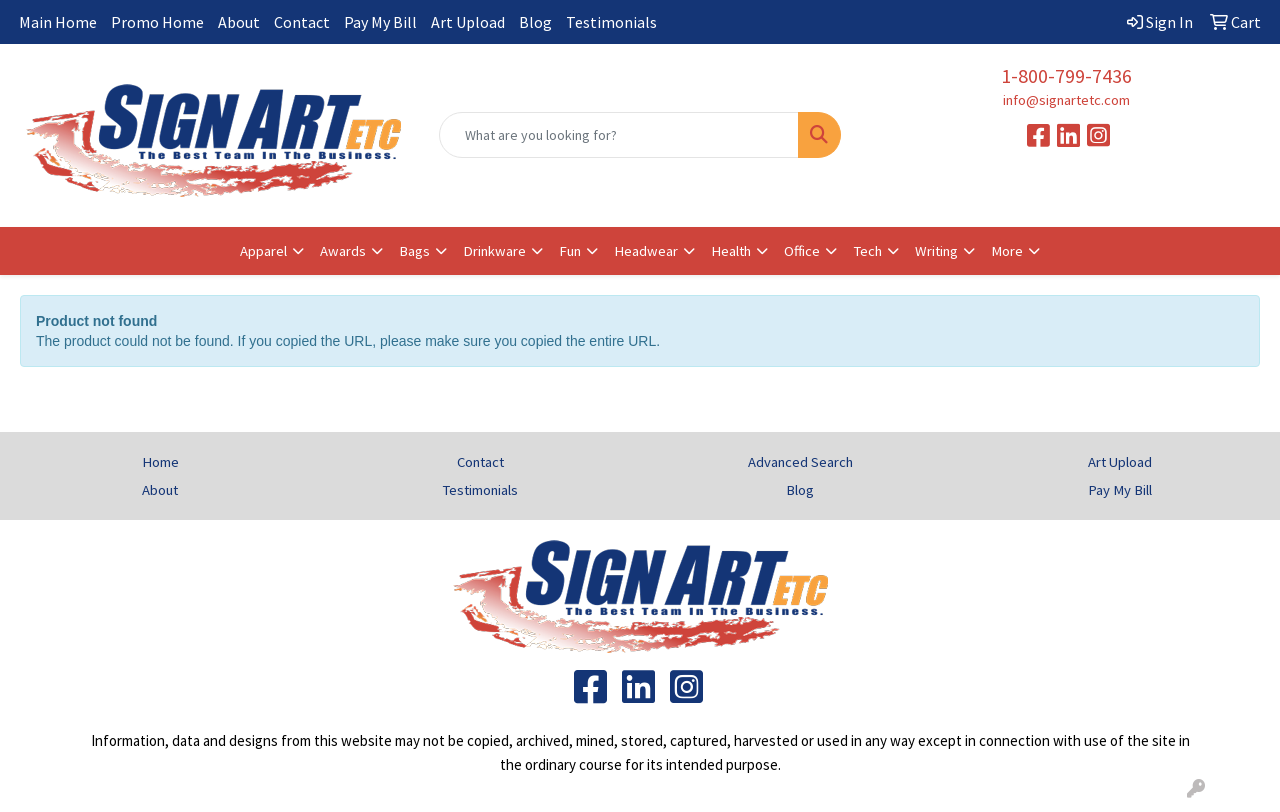 The width and height of the screenshot is (1280, 812). Describe the element at coordinates (731, 251) in the screenshot. I see `Health [button]` at that location.